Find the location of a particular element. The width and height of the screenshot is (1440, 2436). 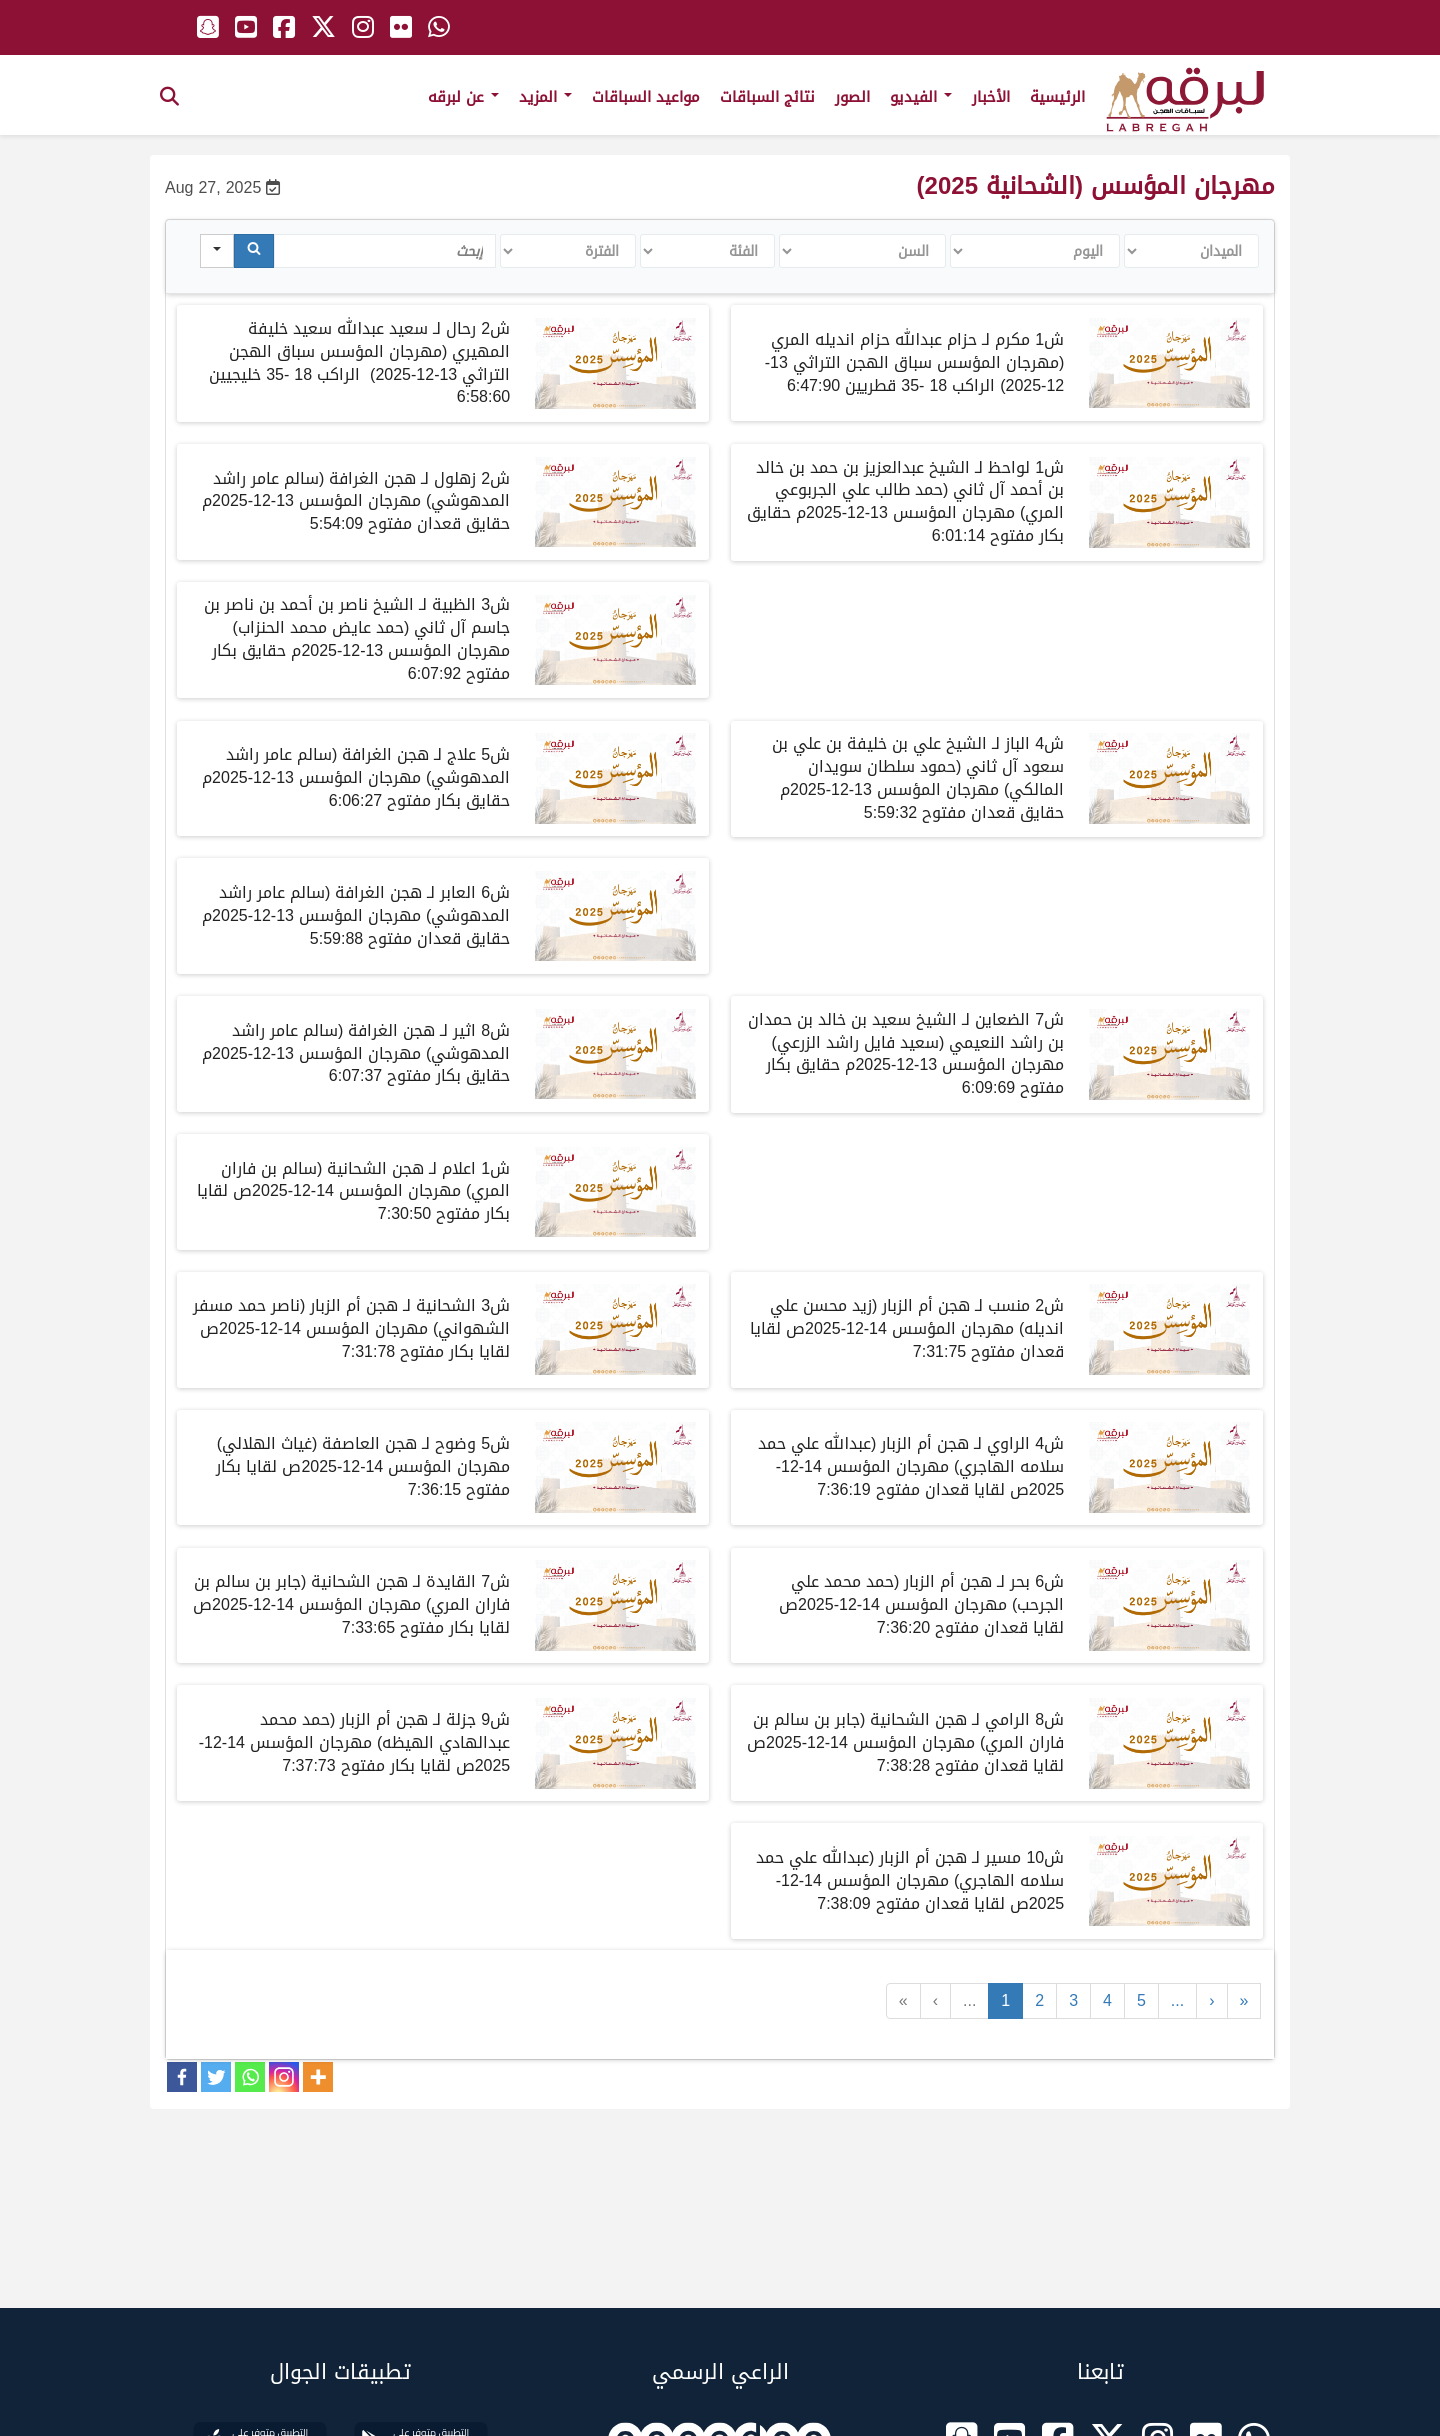

شالظبيةلـالشيخناصربنأحمدبنناصربنجاسمآلثانيحمدعايضمحمدالحنزابمهرجانالمؤسسمحقايقبكارمفتوح is located at coordinates (357, 639).